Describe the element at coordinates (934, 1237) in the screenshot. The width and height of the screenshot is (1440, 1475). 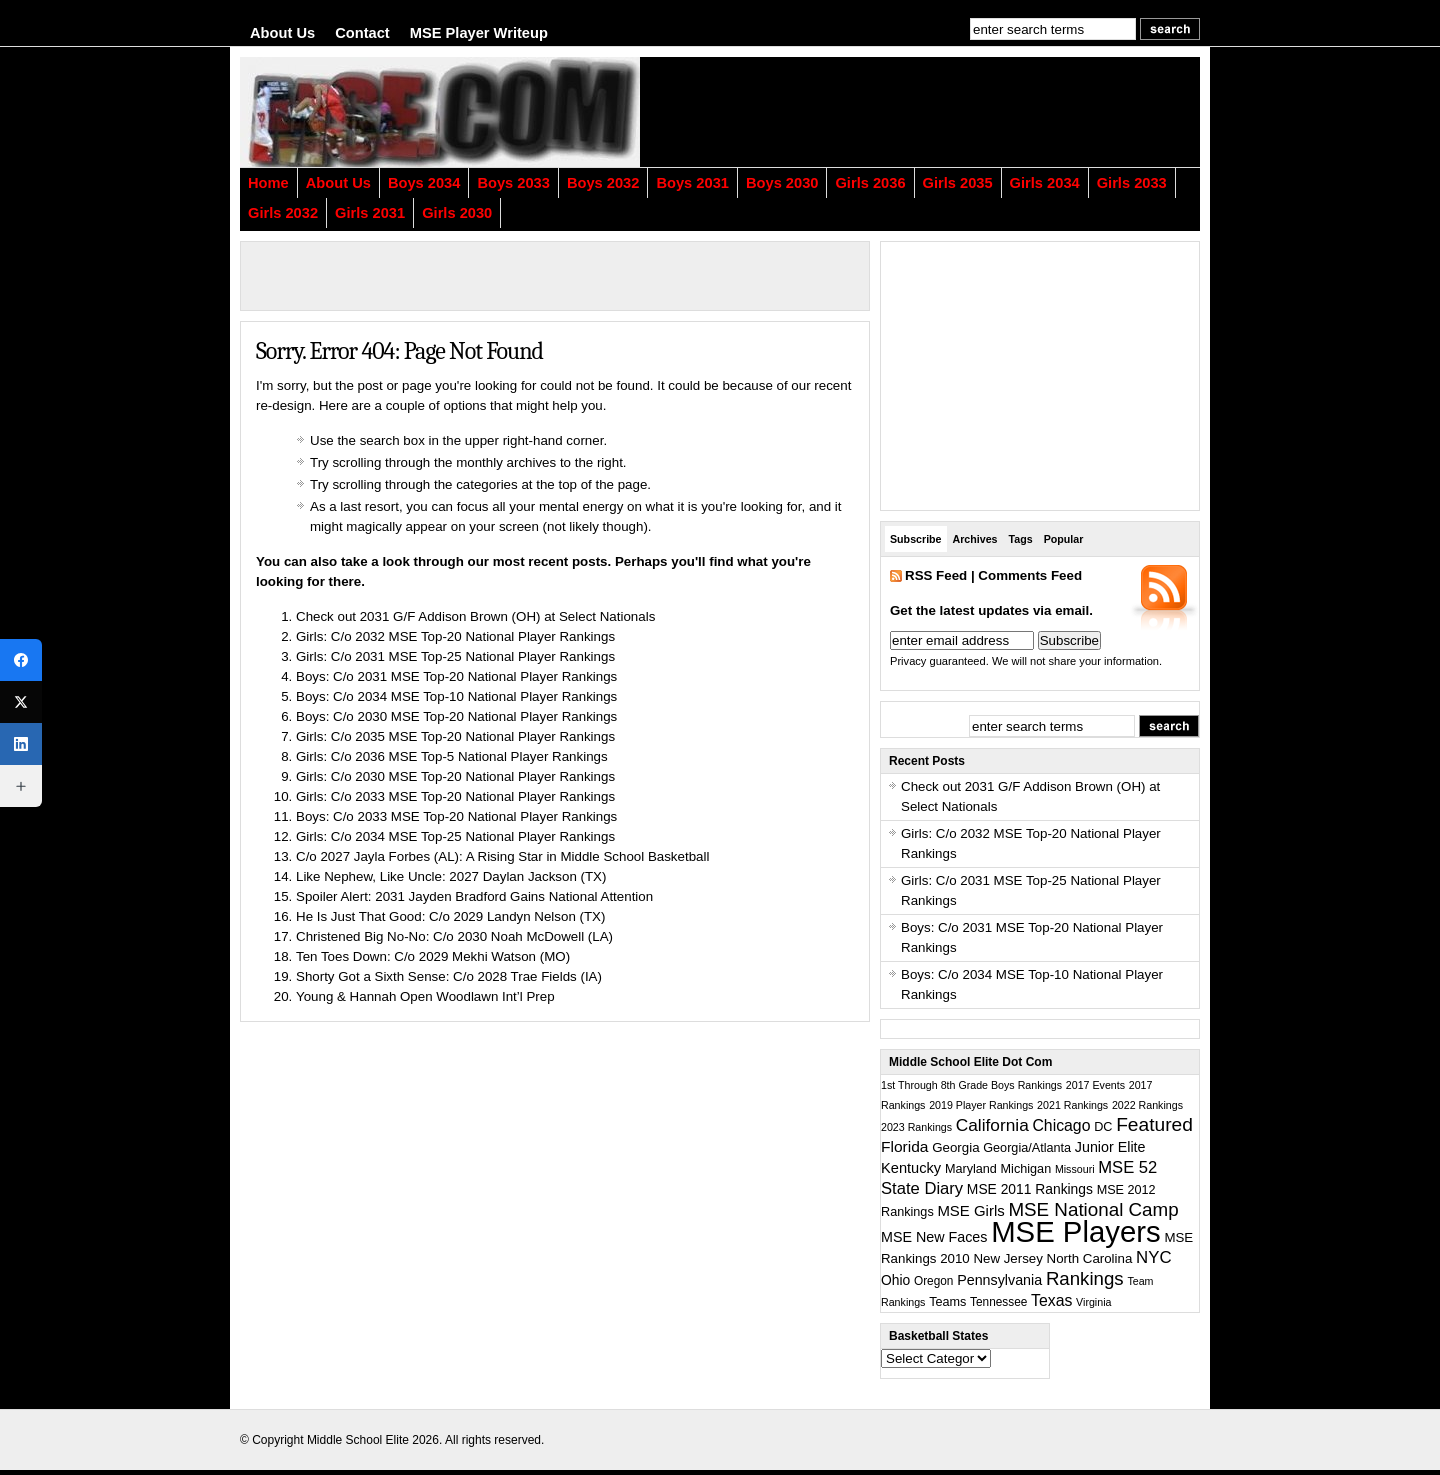
I see `MSE New Faces [MSE New Faces (6 items)]` at that location.